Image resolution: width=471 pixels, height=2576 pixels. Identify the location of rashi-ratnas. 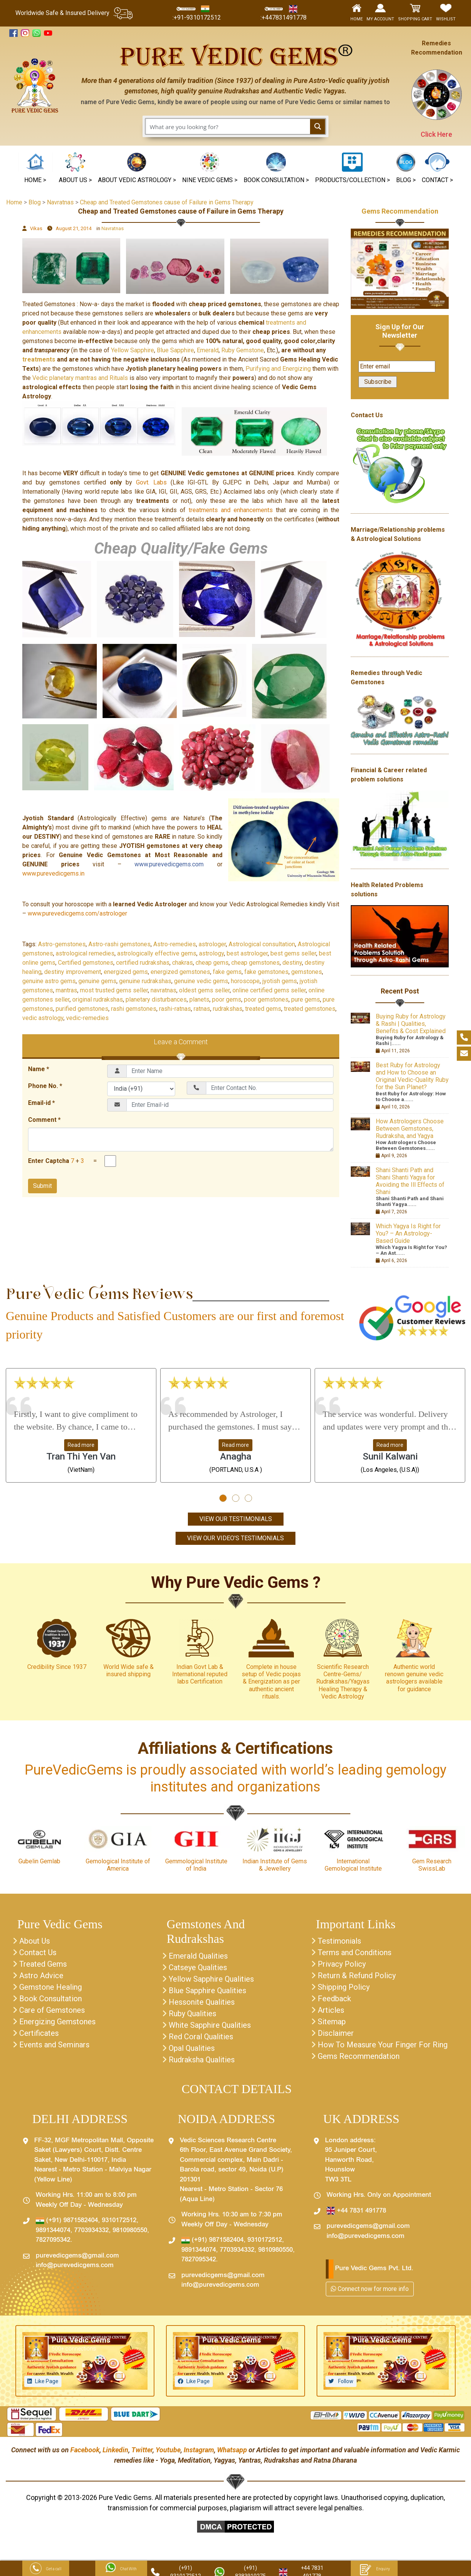
(175, 1008).